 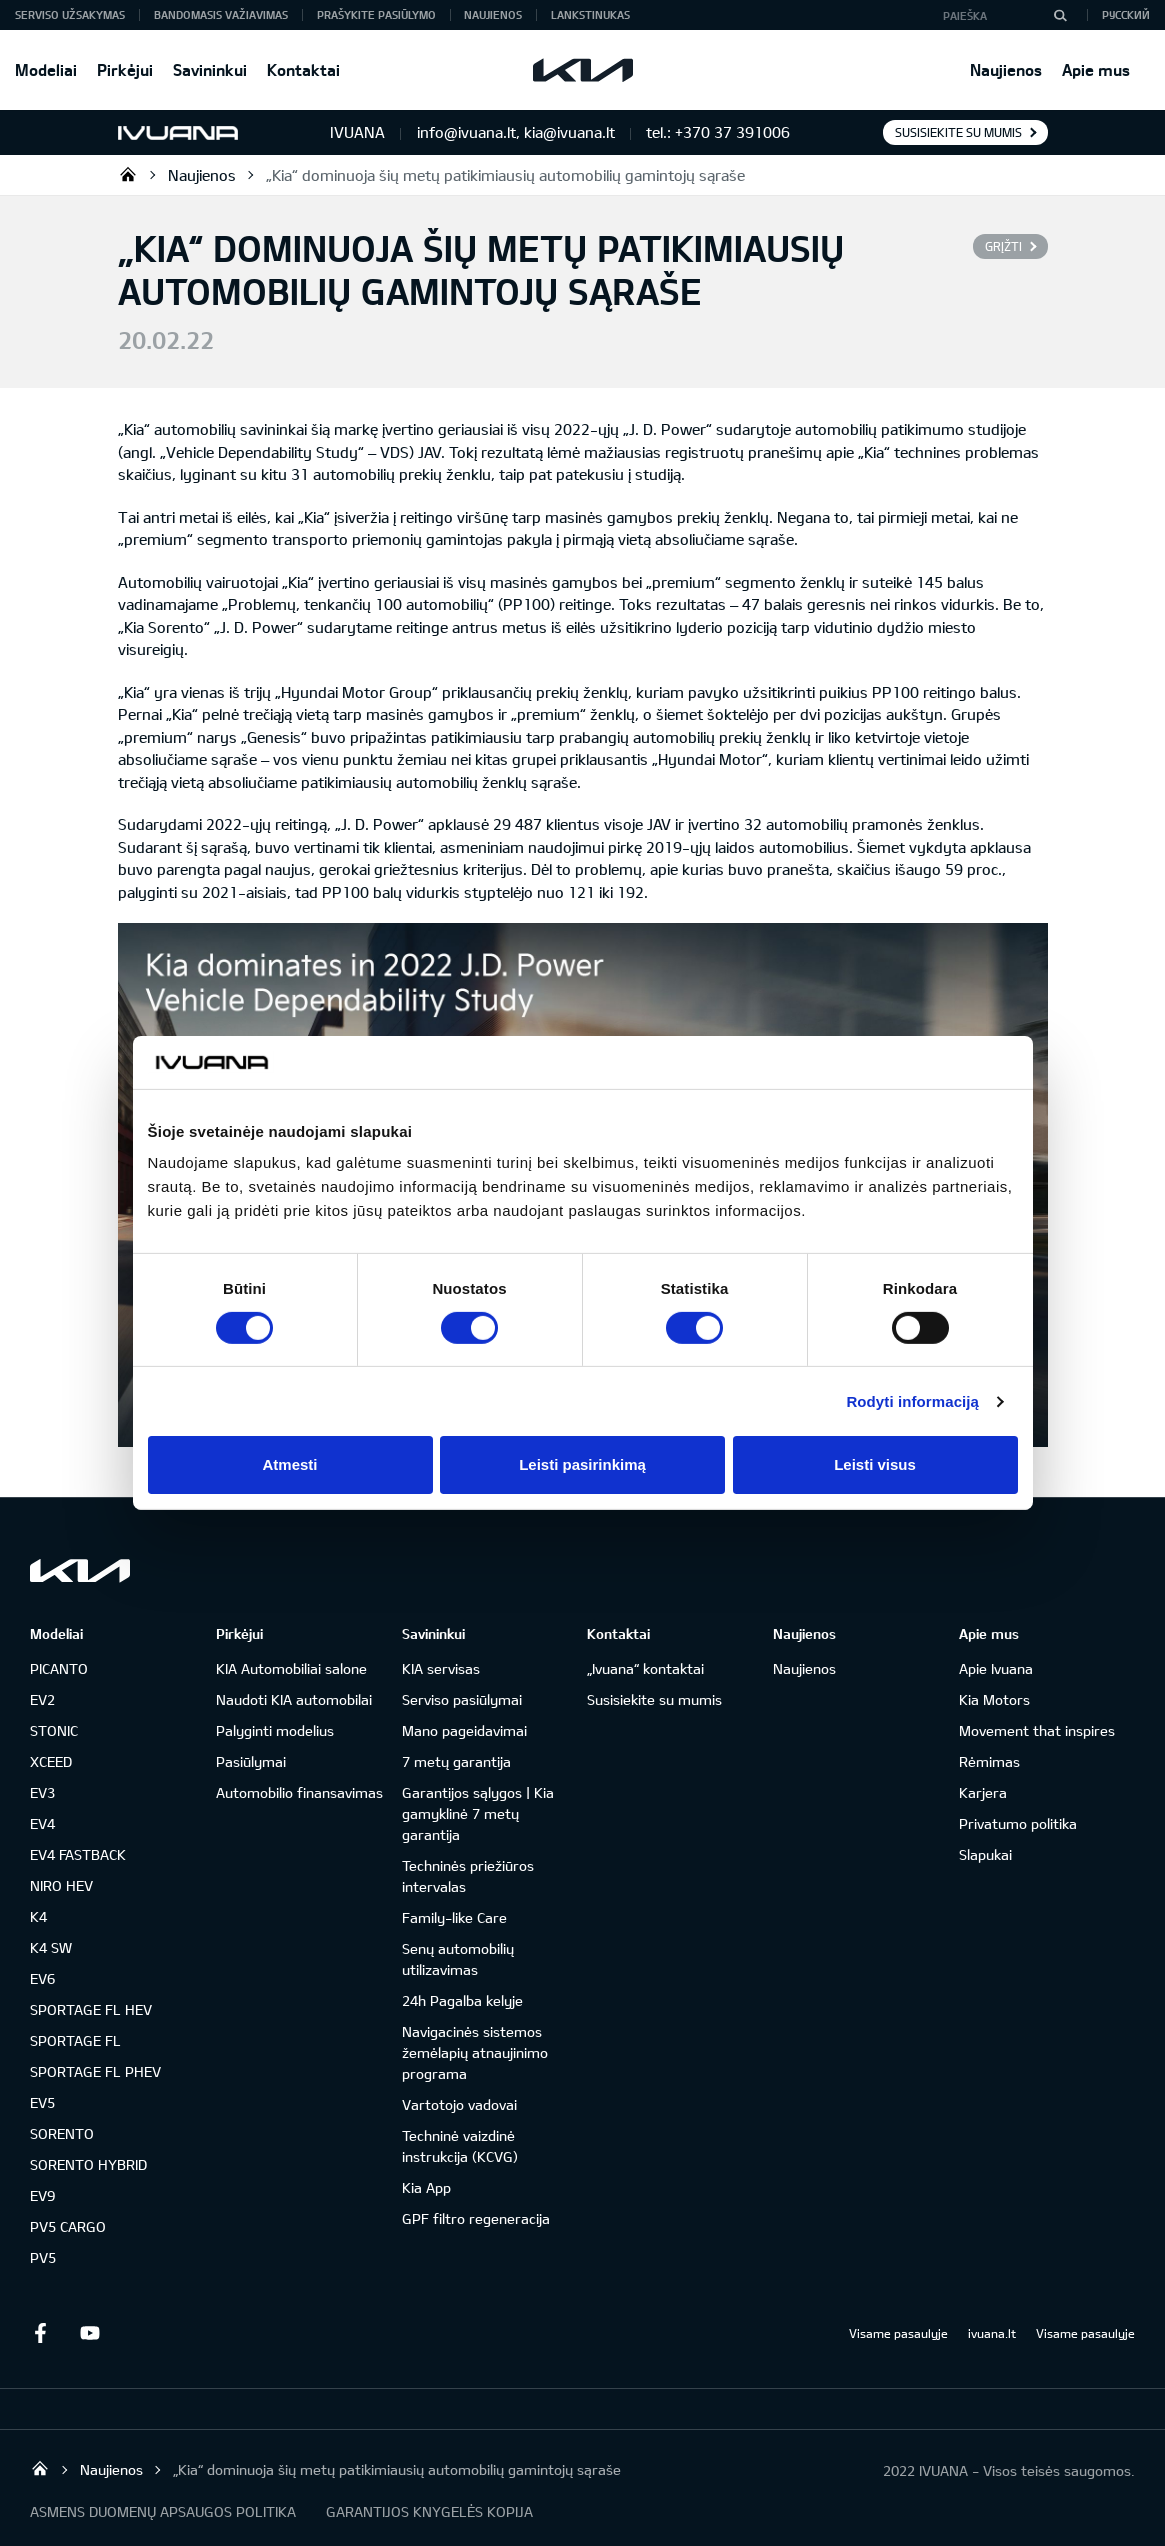 I want to click on Senų automobilių utilizavimas, so click(x=458, y=1959).